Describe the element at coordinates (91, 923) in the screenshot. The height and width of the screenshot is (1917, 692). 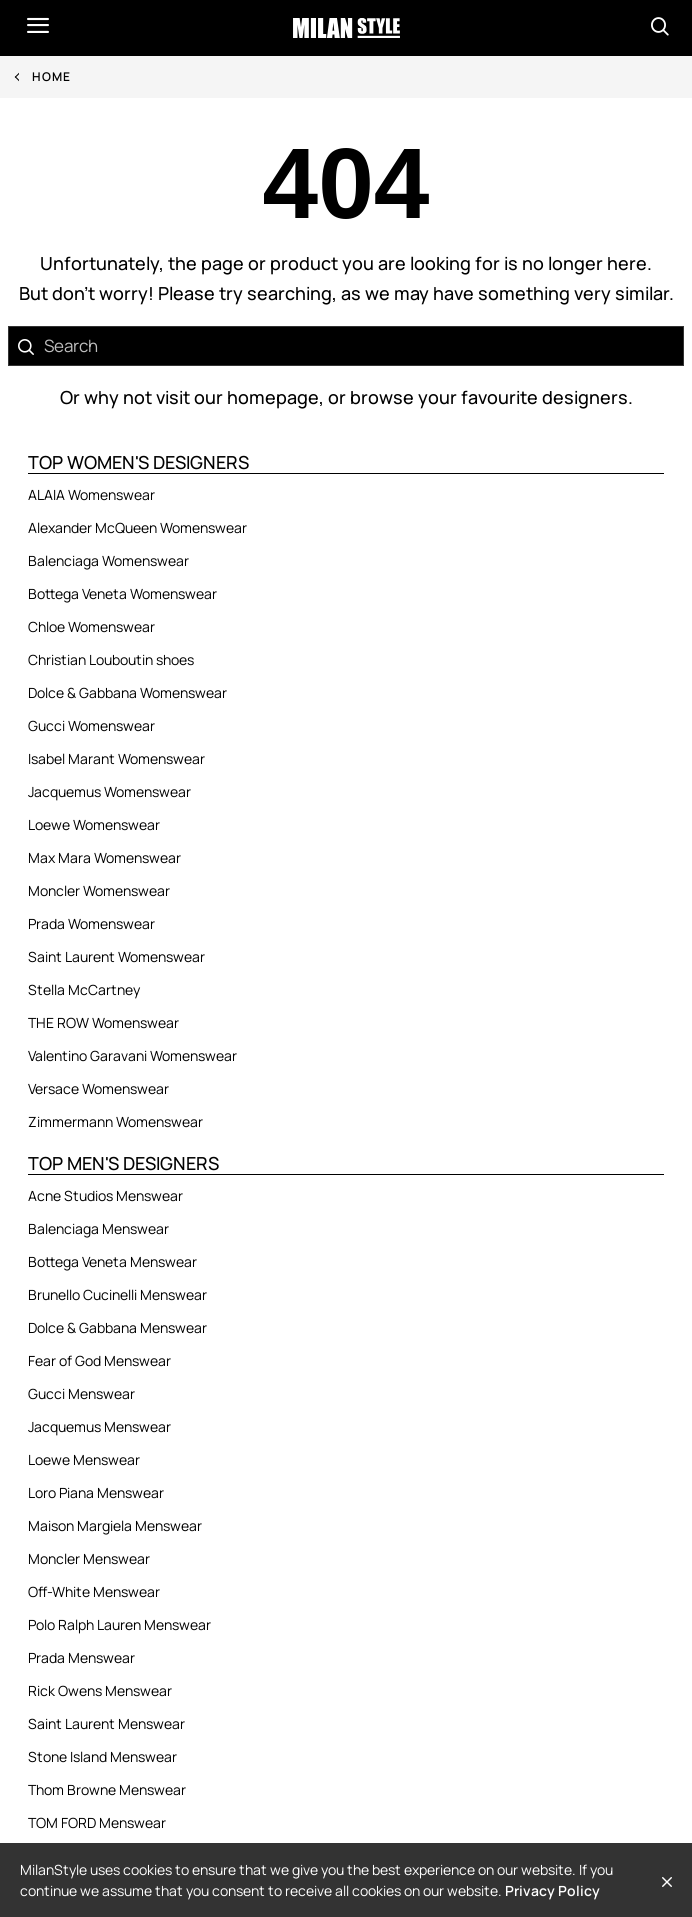
I see `Prada Womenswear` at that location.